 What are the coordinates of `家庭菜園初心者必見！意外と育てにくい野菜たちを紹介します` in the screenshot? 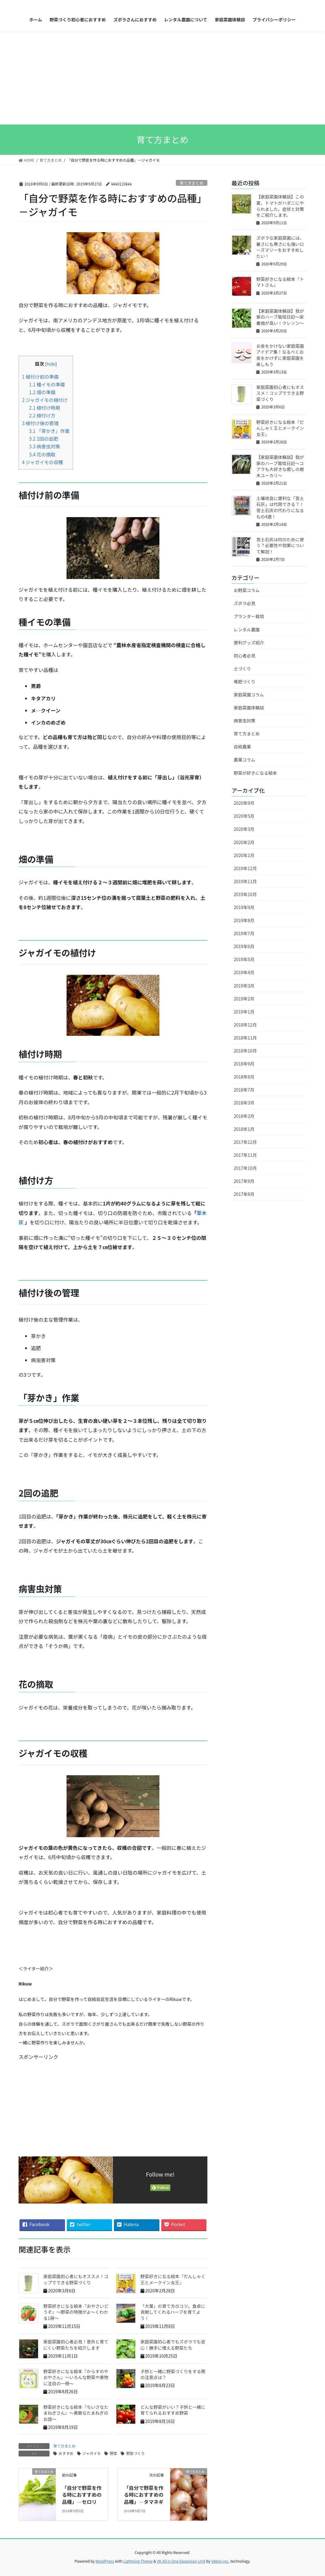 It's located at (75, 2344).